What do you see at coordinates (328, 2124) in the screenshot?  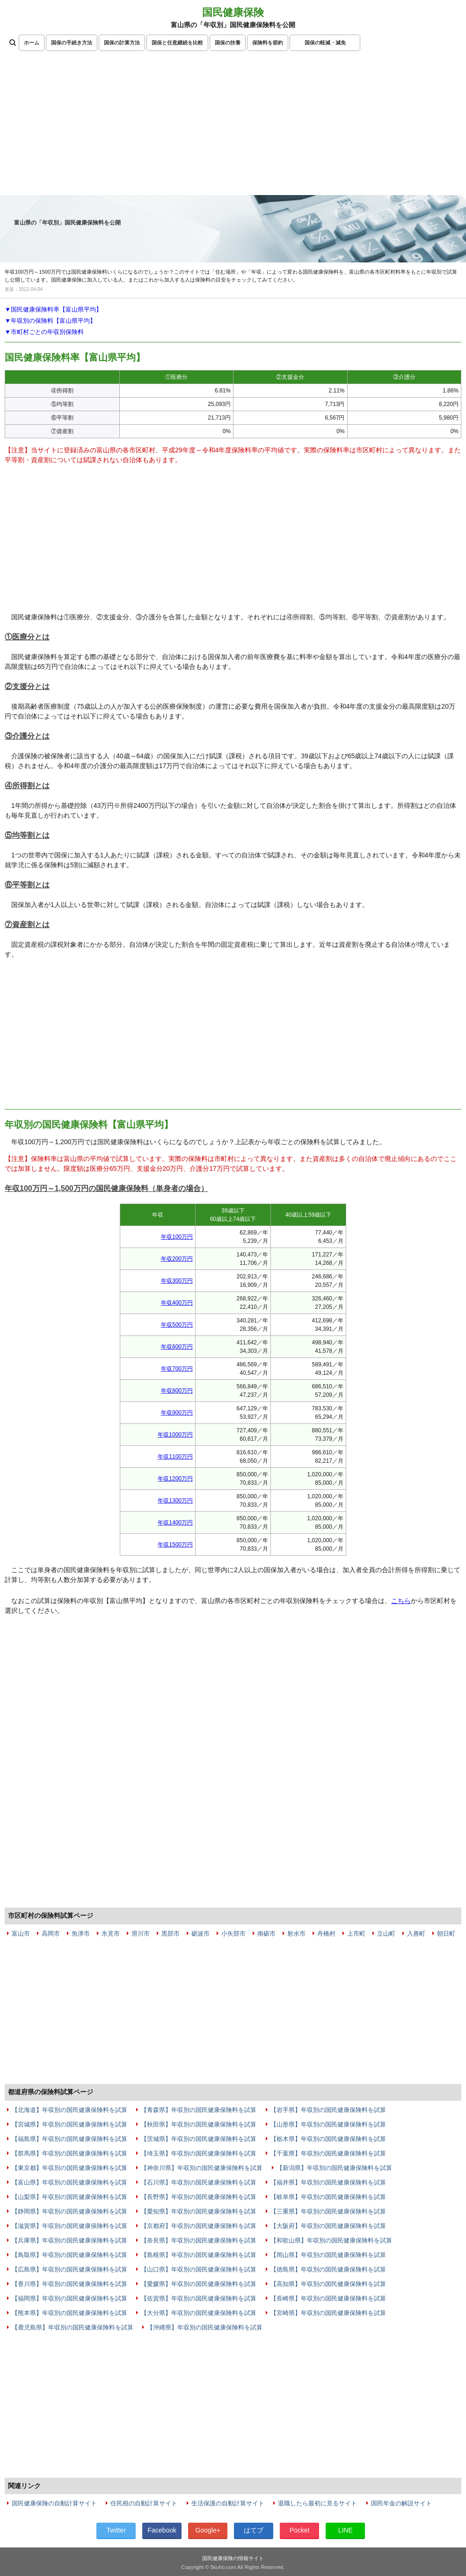 I see `【山形県】年収別の国民健康保険料を試算` at bounding box center [328, 2124].